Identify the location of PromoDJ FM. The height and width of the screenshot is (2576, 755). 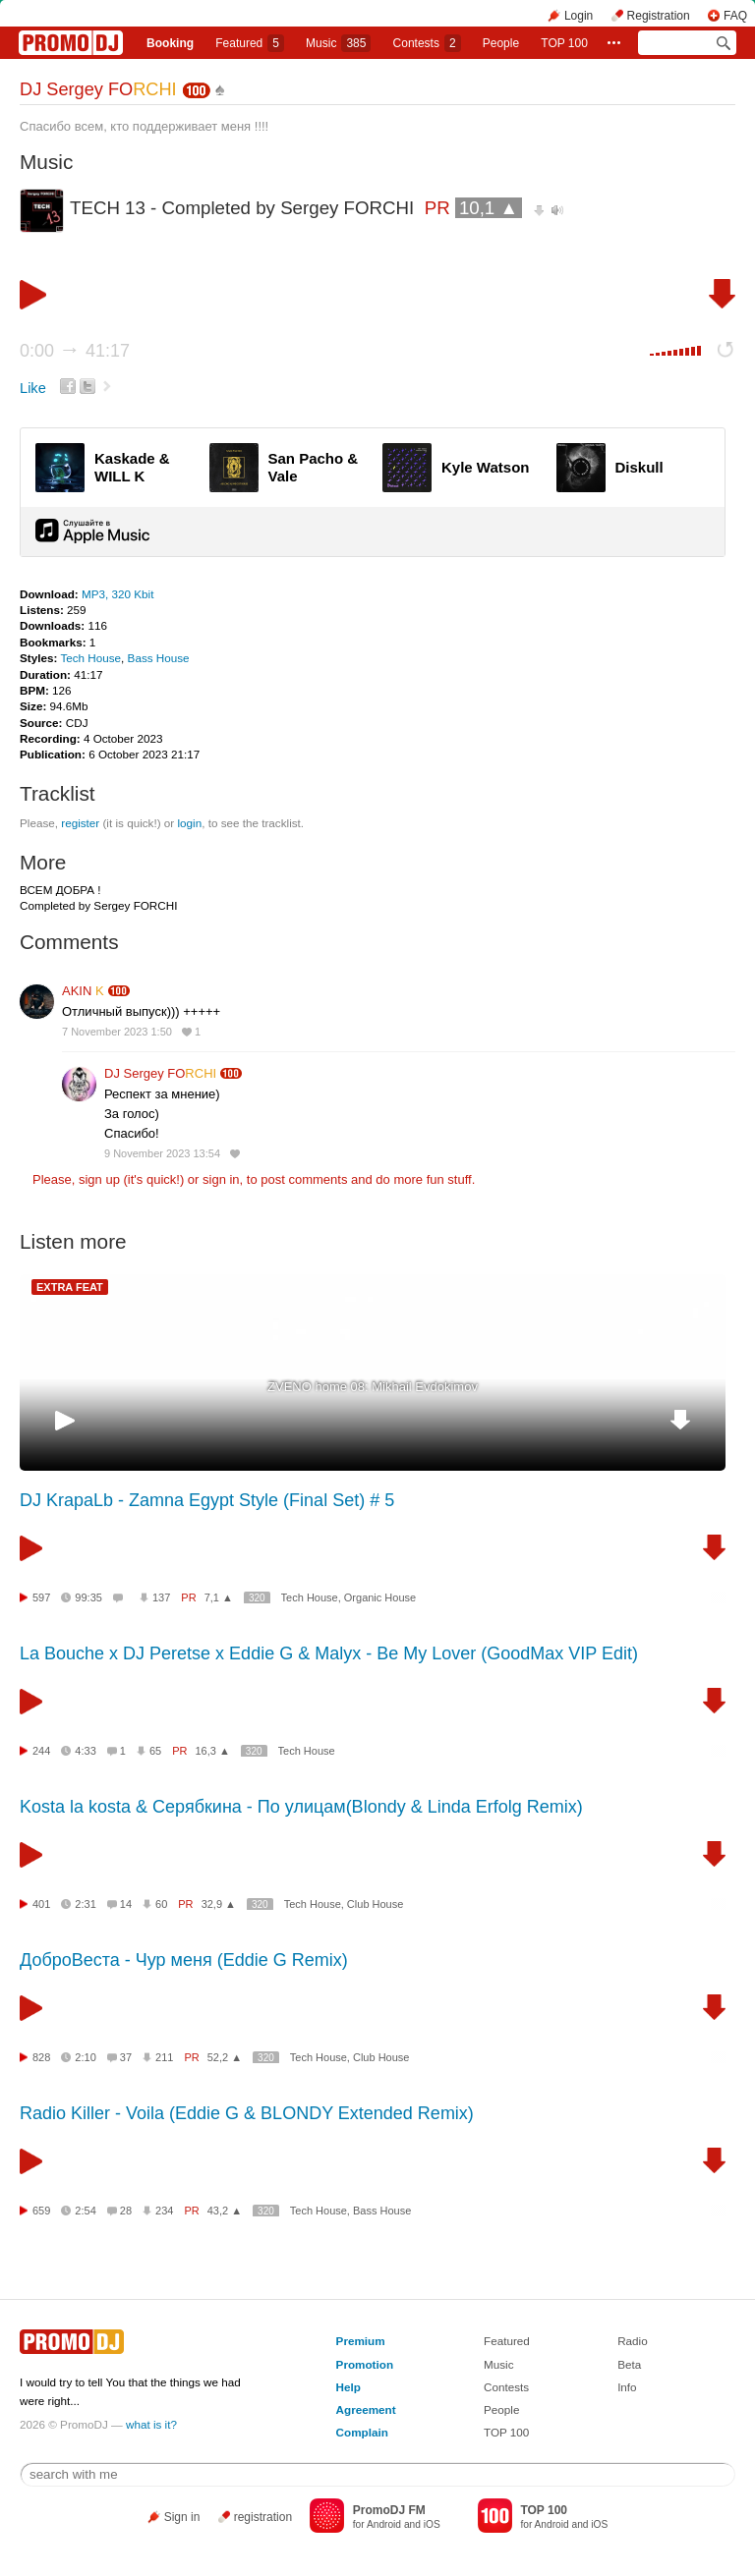
(389, 2510).